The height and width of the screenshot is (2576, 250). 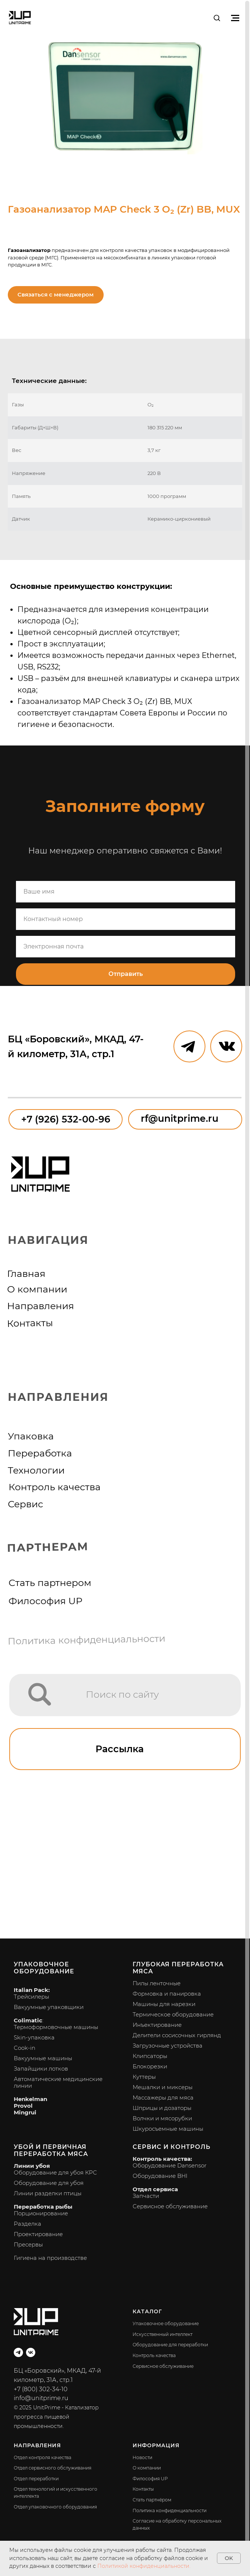 I want to click on Упаковка, so click(x=31, y=1436).